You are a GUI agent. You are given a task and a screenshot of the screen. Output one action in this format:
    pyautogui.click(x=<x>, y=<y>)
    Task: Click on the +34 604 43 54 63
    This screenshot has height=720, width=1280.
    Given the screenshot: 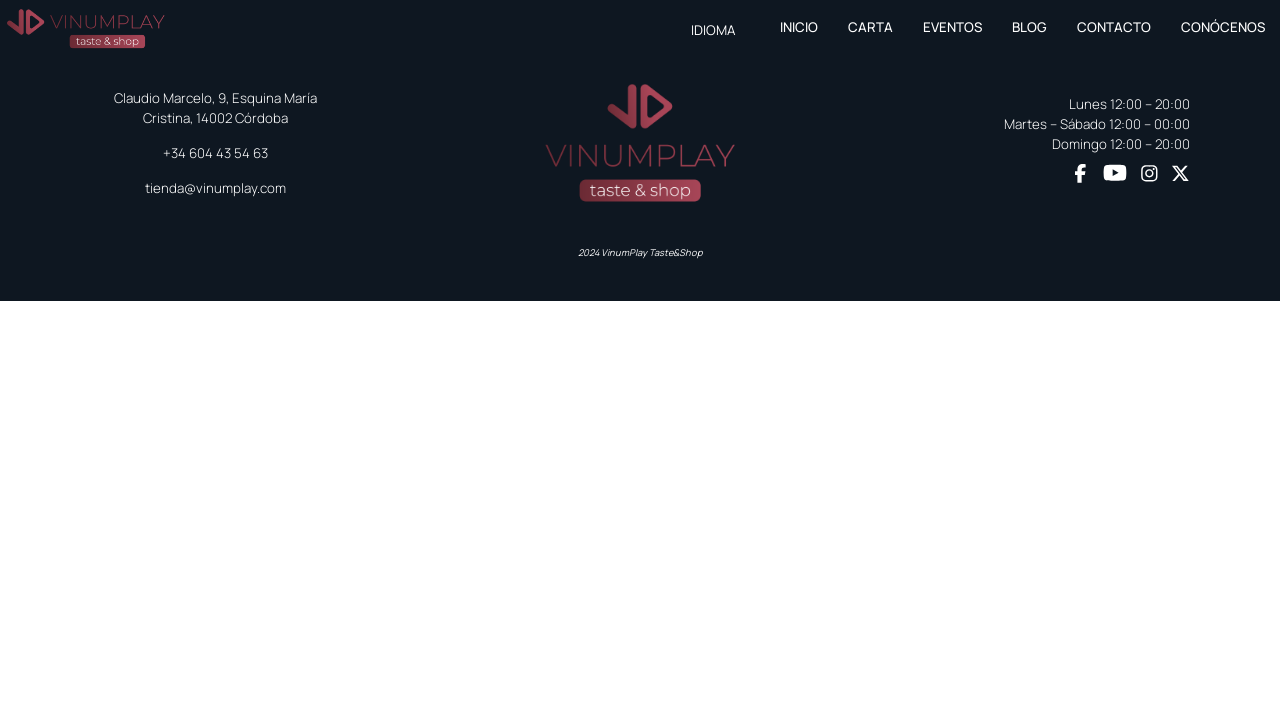 What is the action you would take?
    pyautogui.click(x=215, y=153)
    